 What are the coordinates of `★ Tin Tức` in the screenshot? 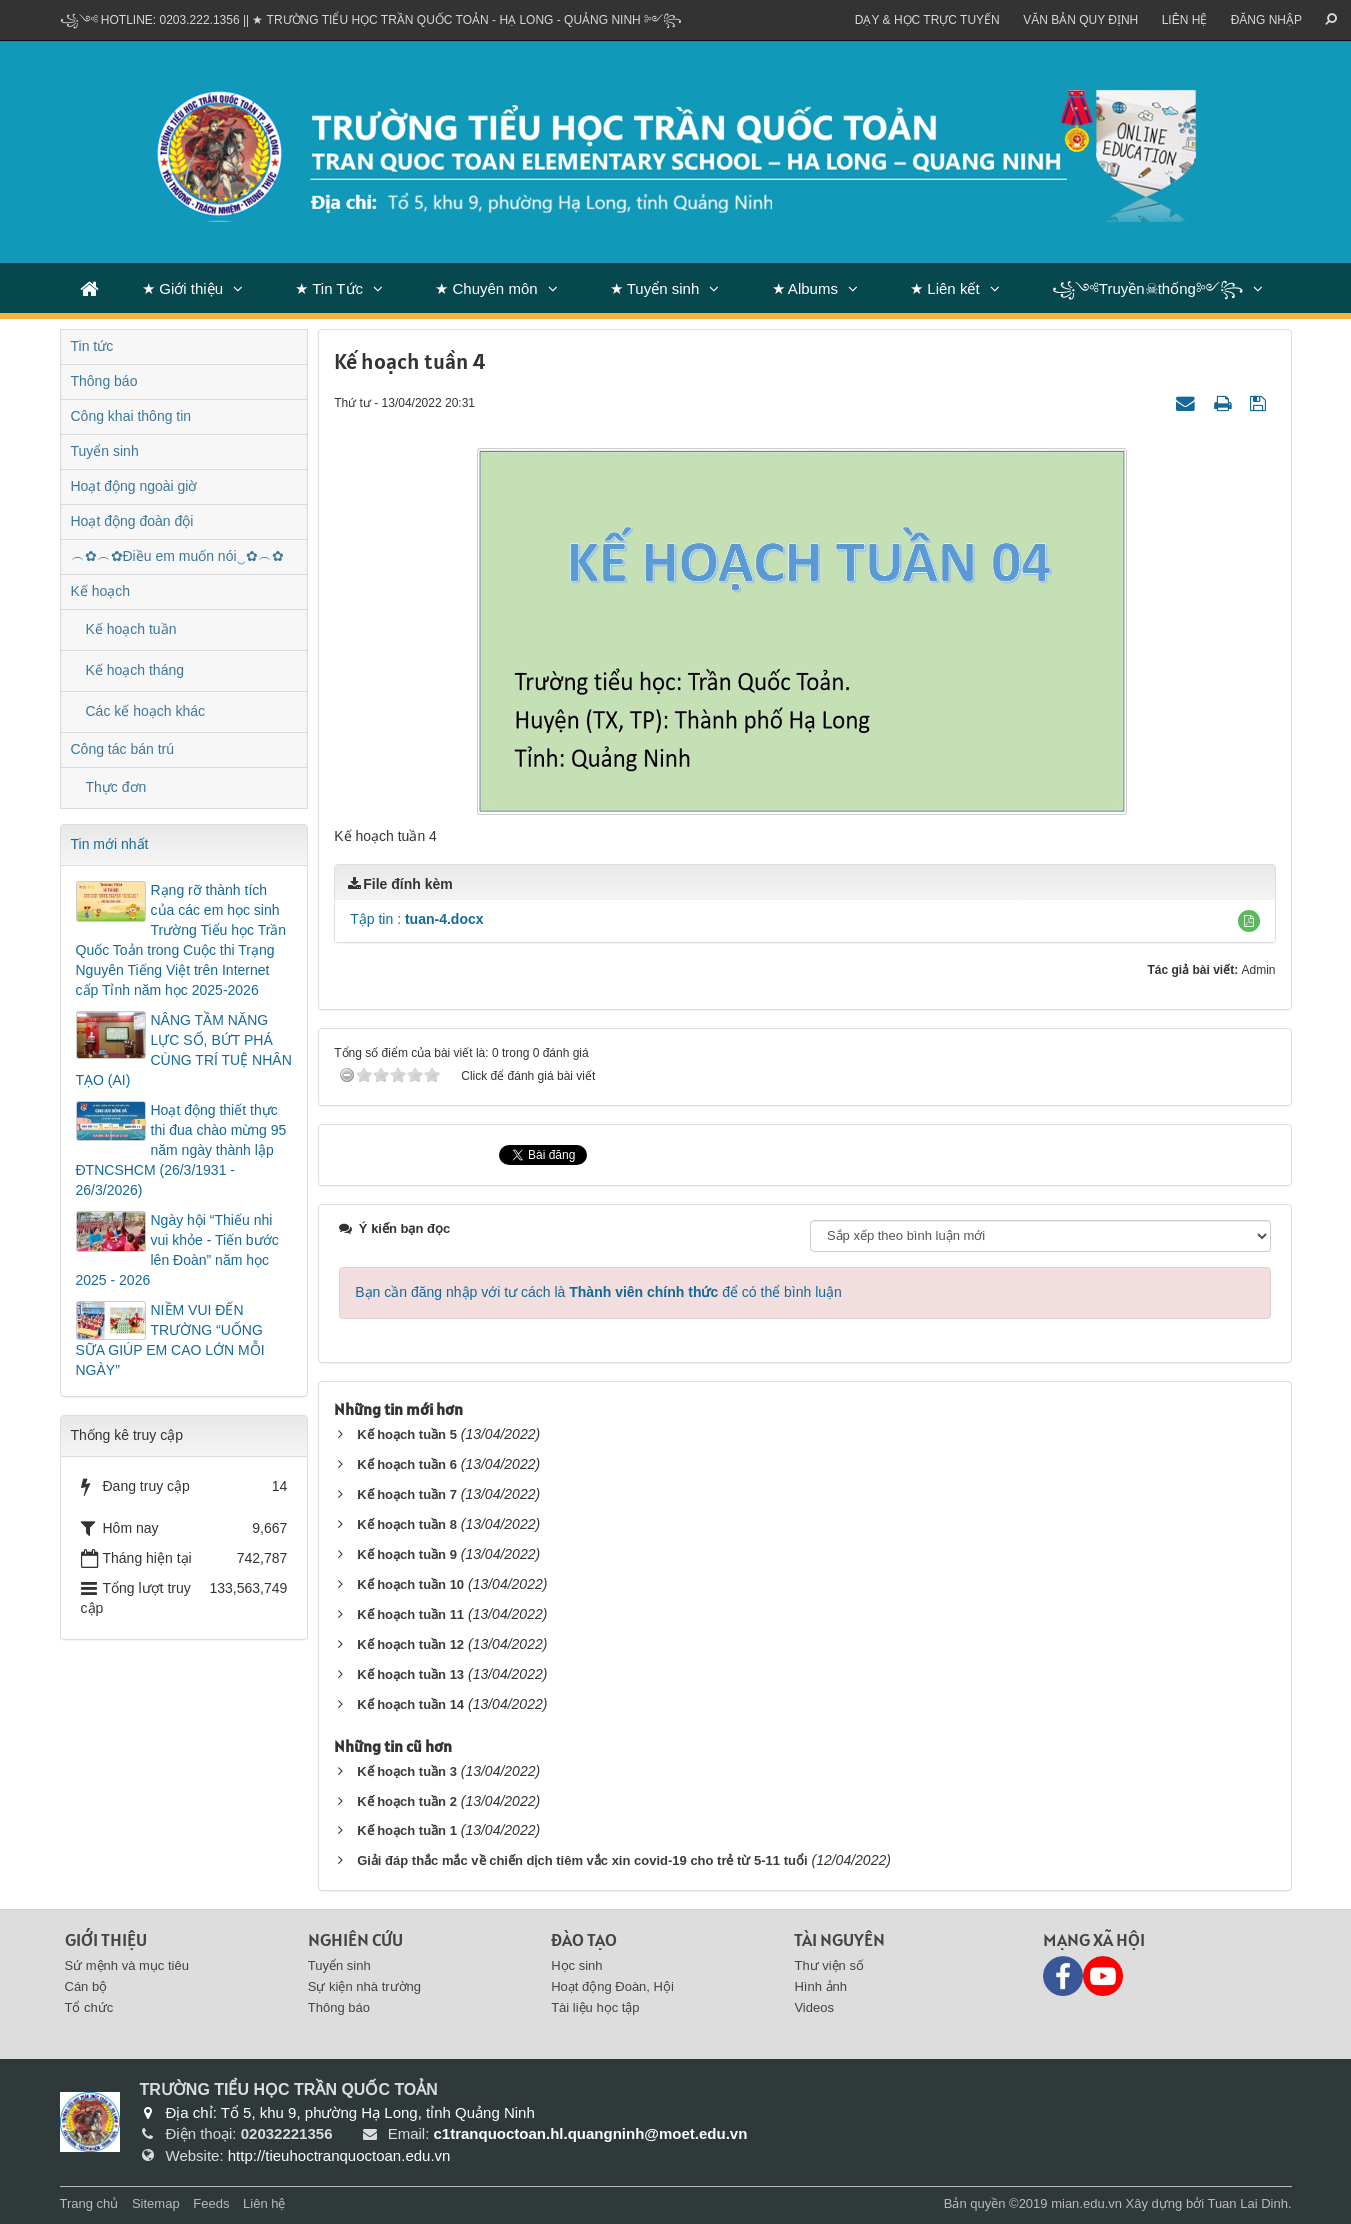 It's located at (329, 288).